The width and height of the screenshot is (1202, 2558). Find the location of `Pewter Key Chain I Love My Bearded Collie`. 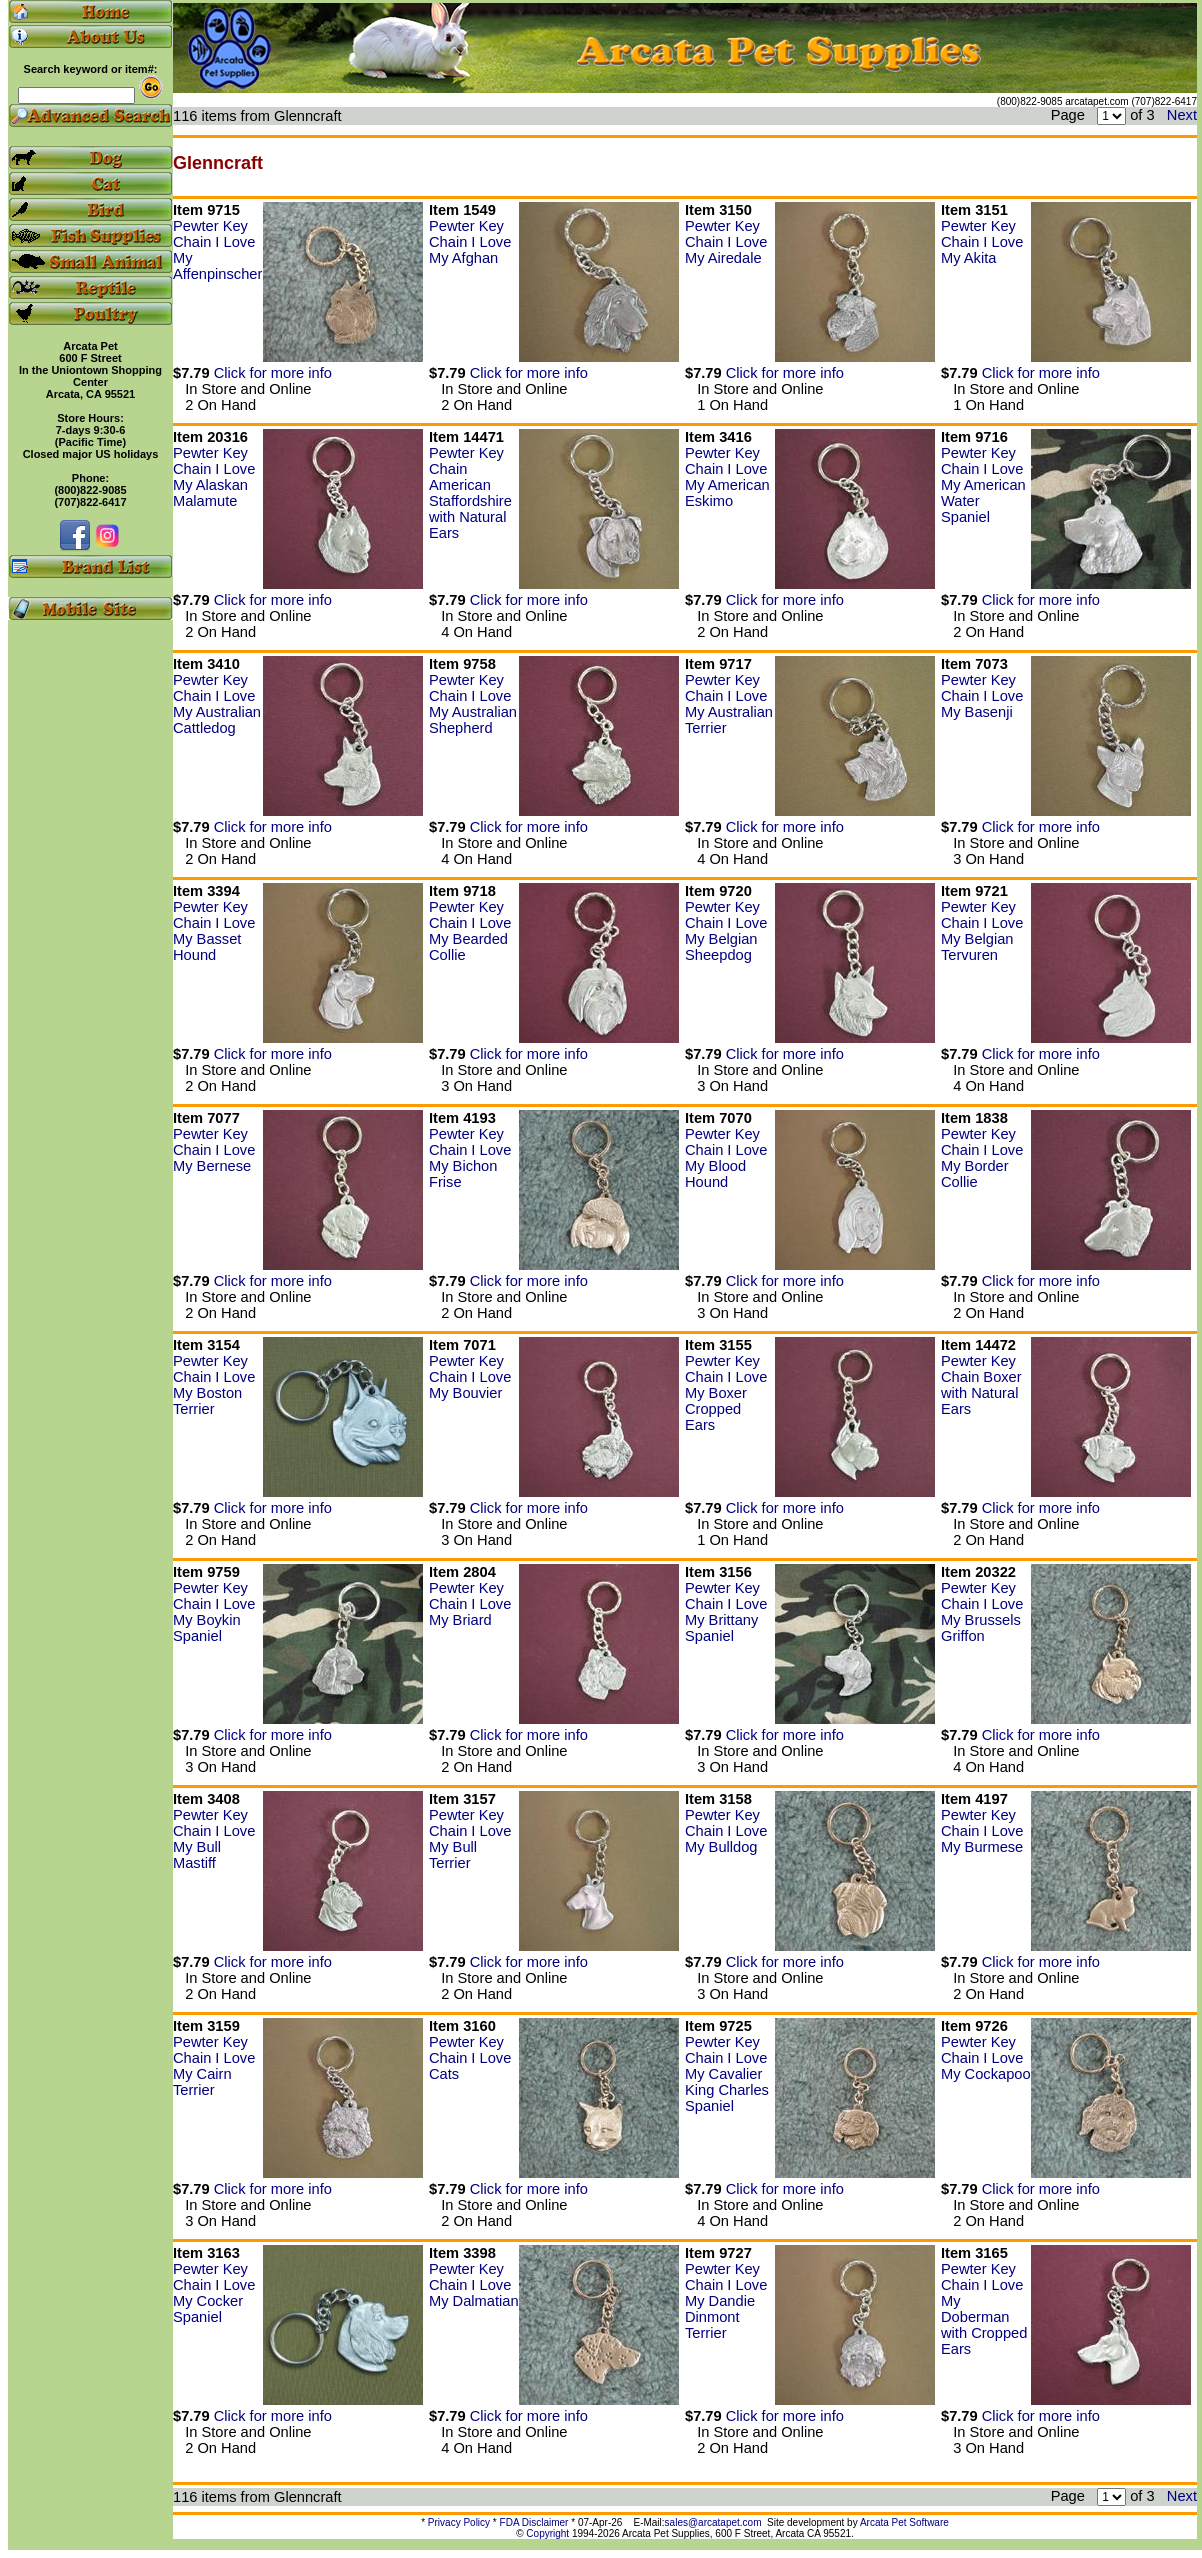

Pewter Key Chain I Love My Bearded Collie is located at coordinates (470, 931).